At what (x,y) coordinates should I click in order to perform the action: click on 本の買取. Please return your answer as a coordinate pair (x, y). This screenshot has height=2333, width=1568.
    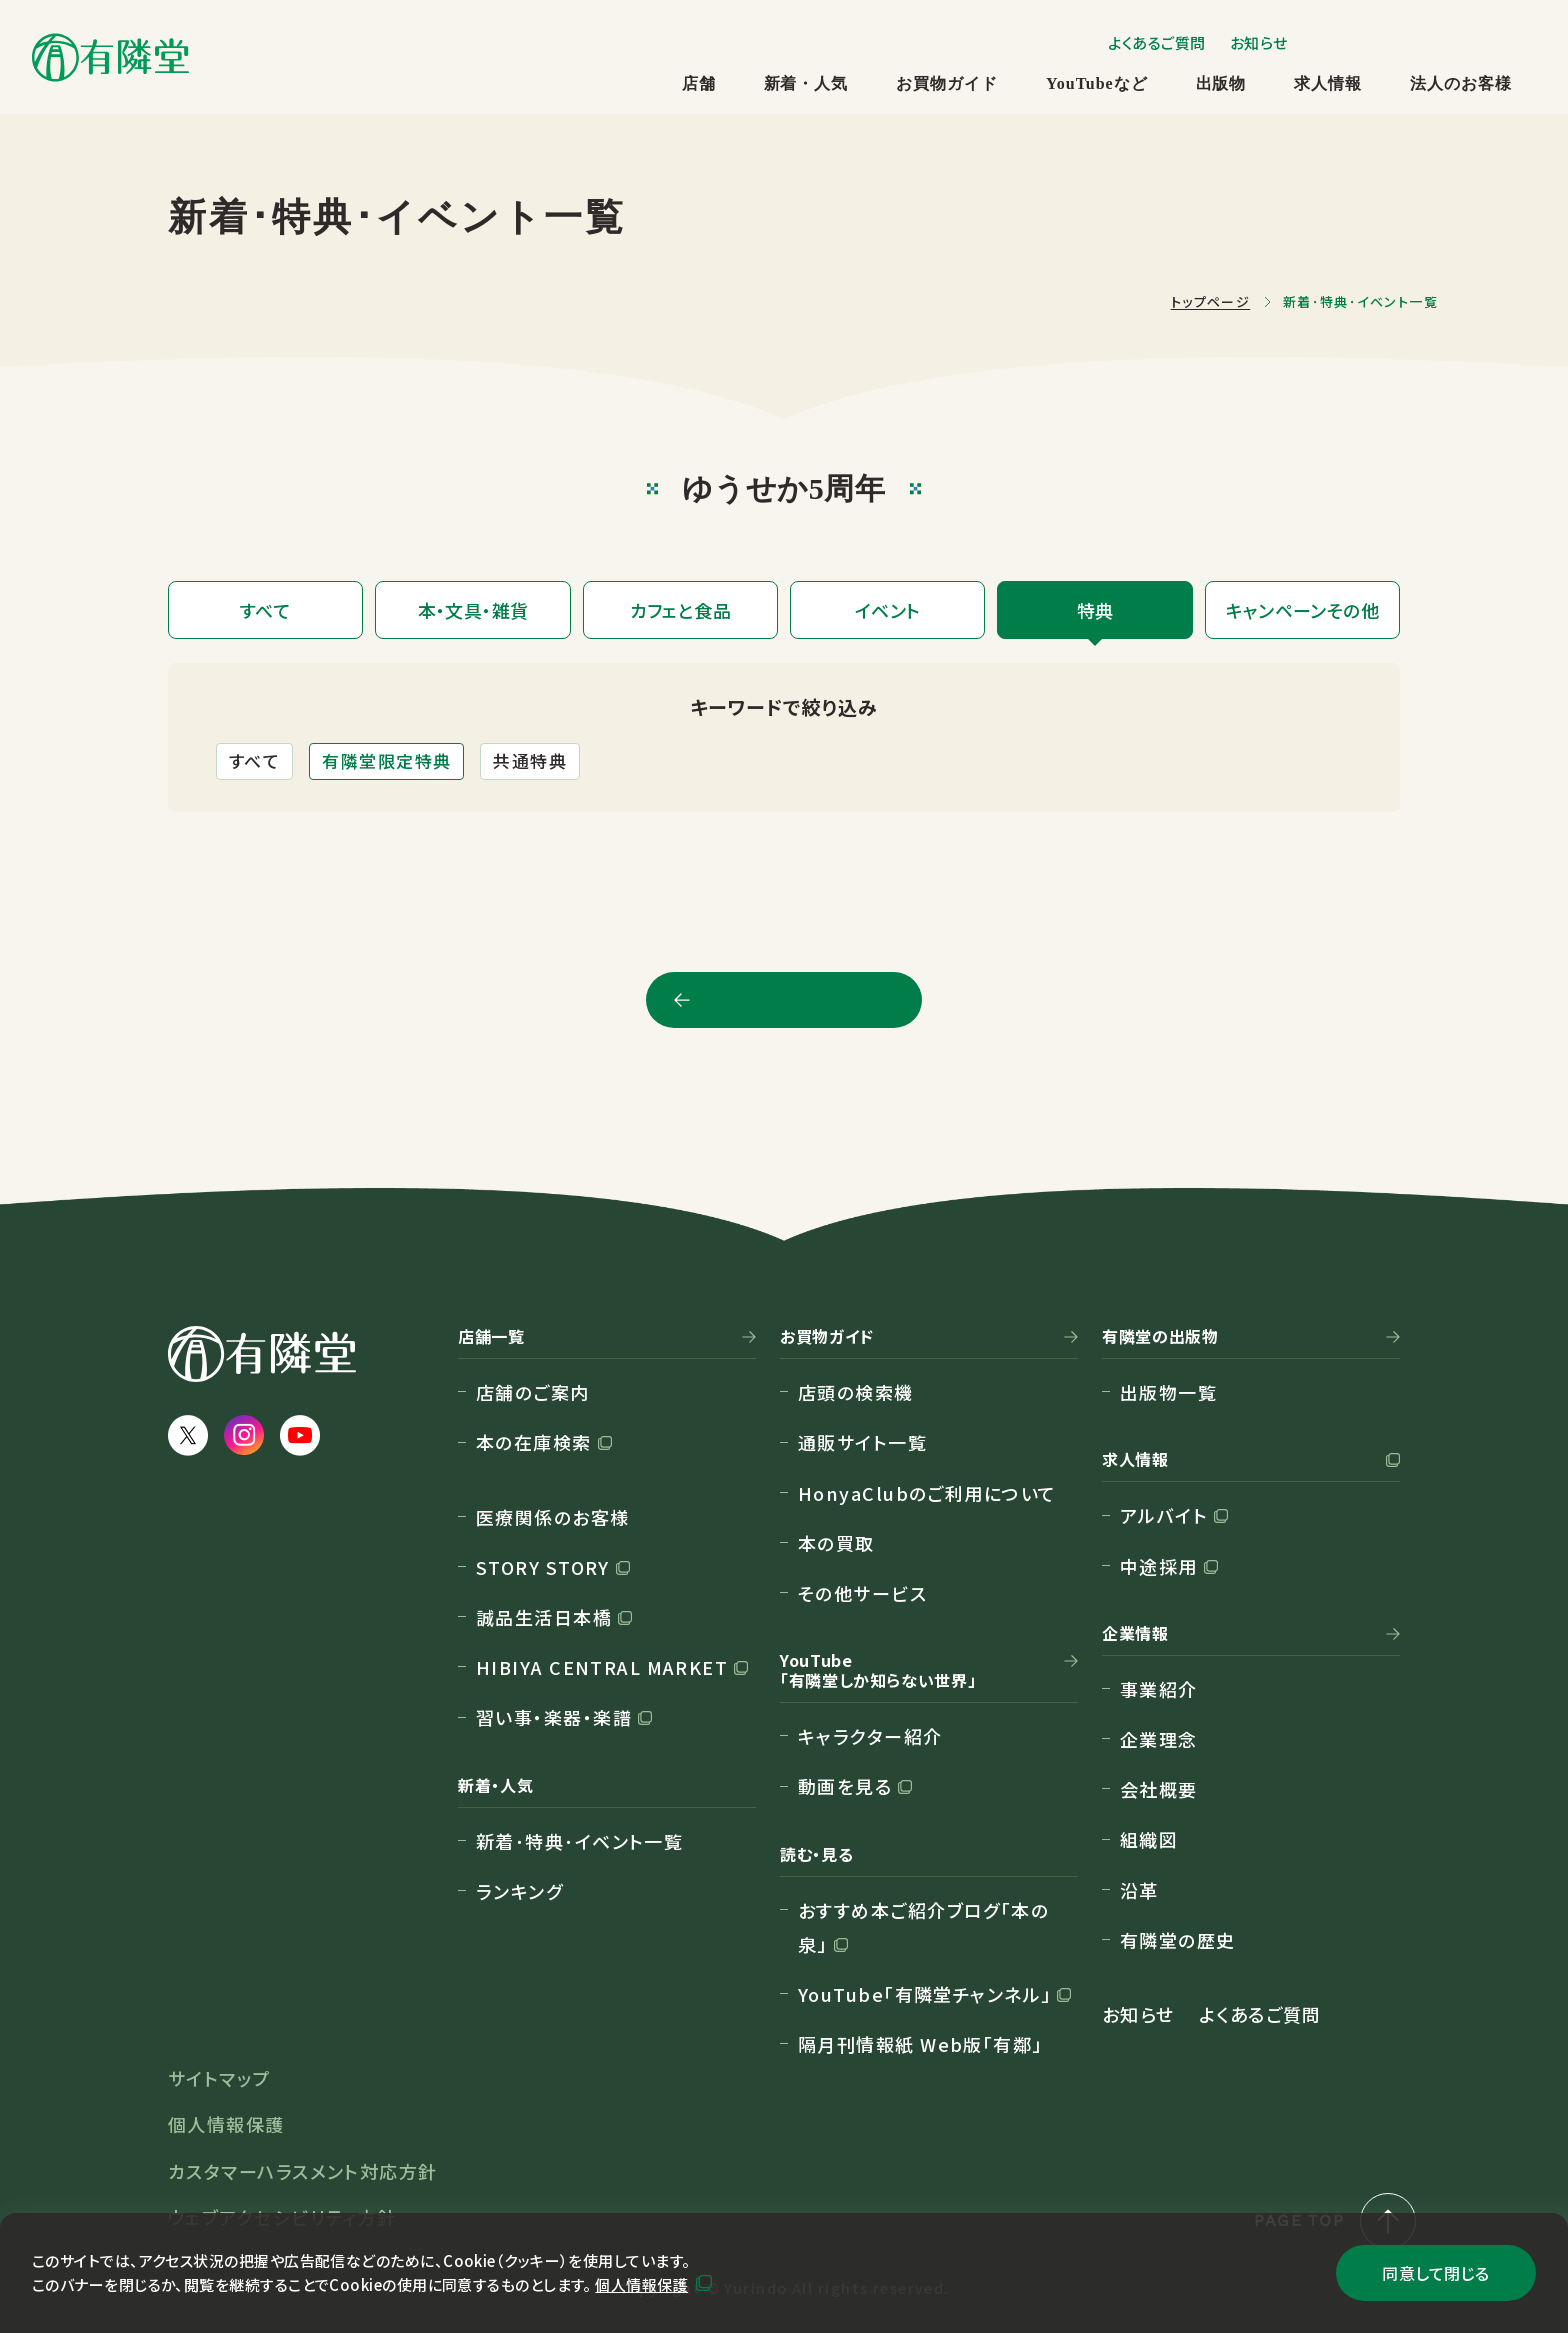
    Looking at the image, I should click on (836, 1543).